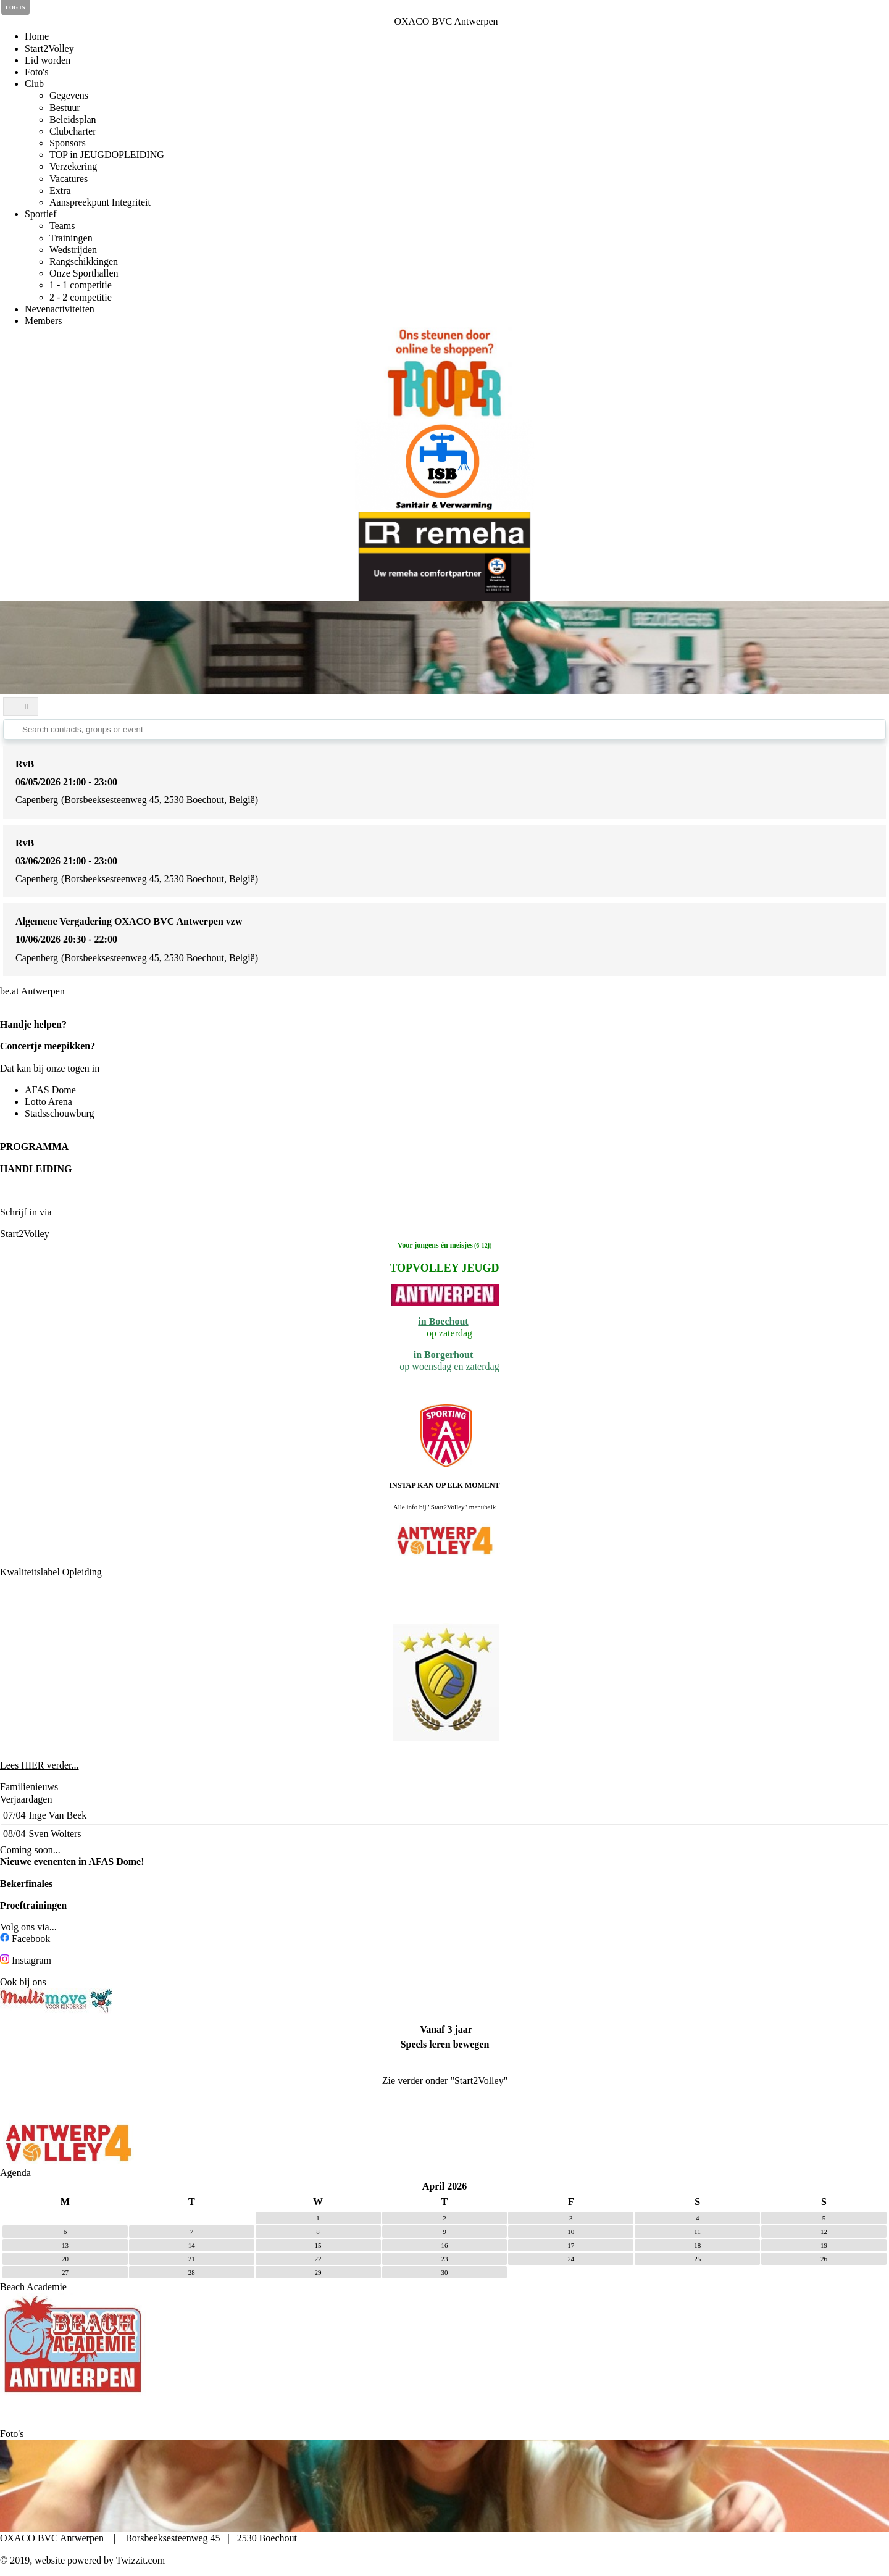 The height and width of the screenshot is (2576, 889). Describe the element at coordinates (823, 2245) in the screenshot. I see `19` at that location.